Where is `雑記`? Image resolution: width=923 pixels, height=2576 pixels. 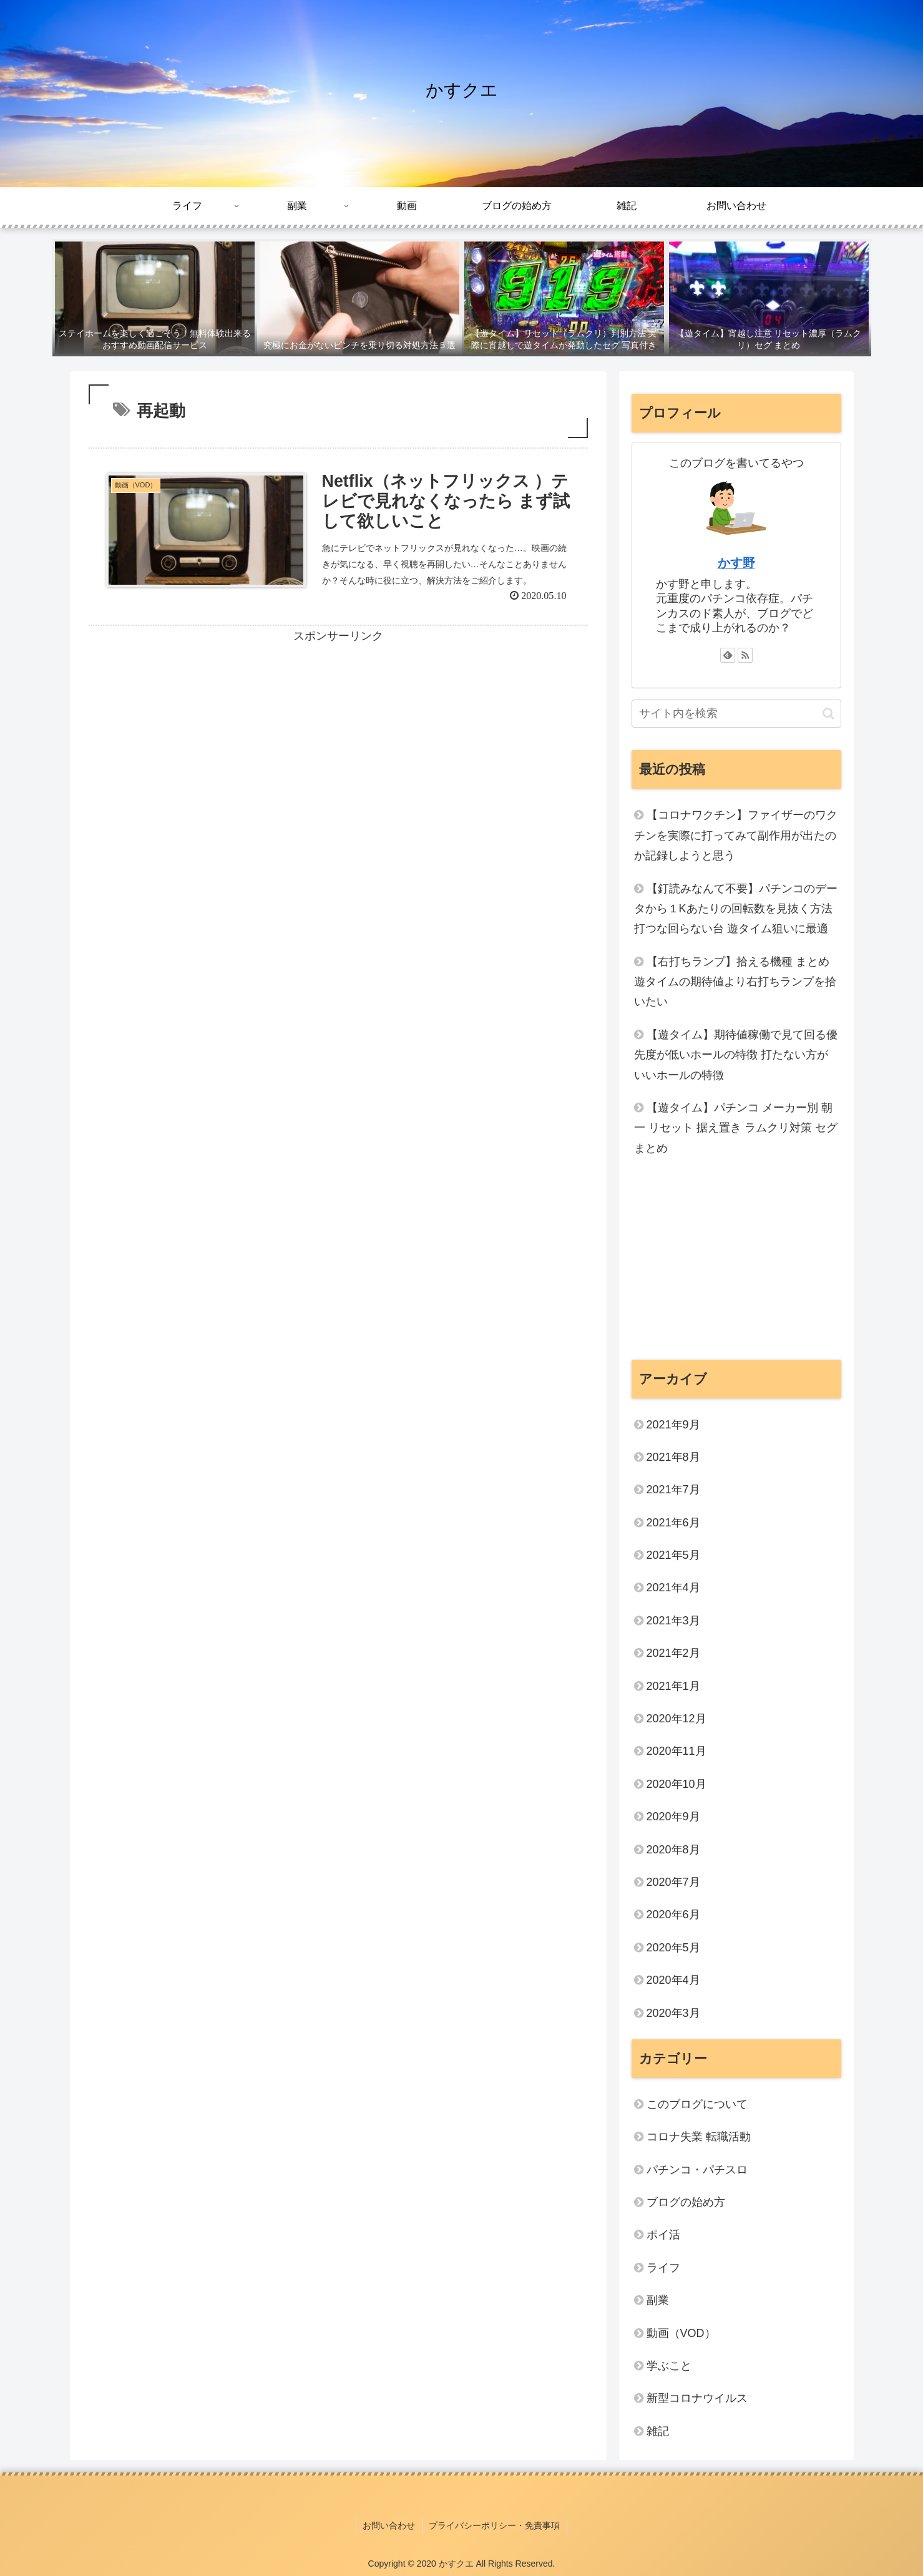 雑記 is located at coordinates (658, 2431).